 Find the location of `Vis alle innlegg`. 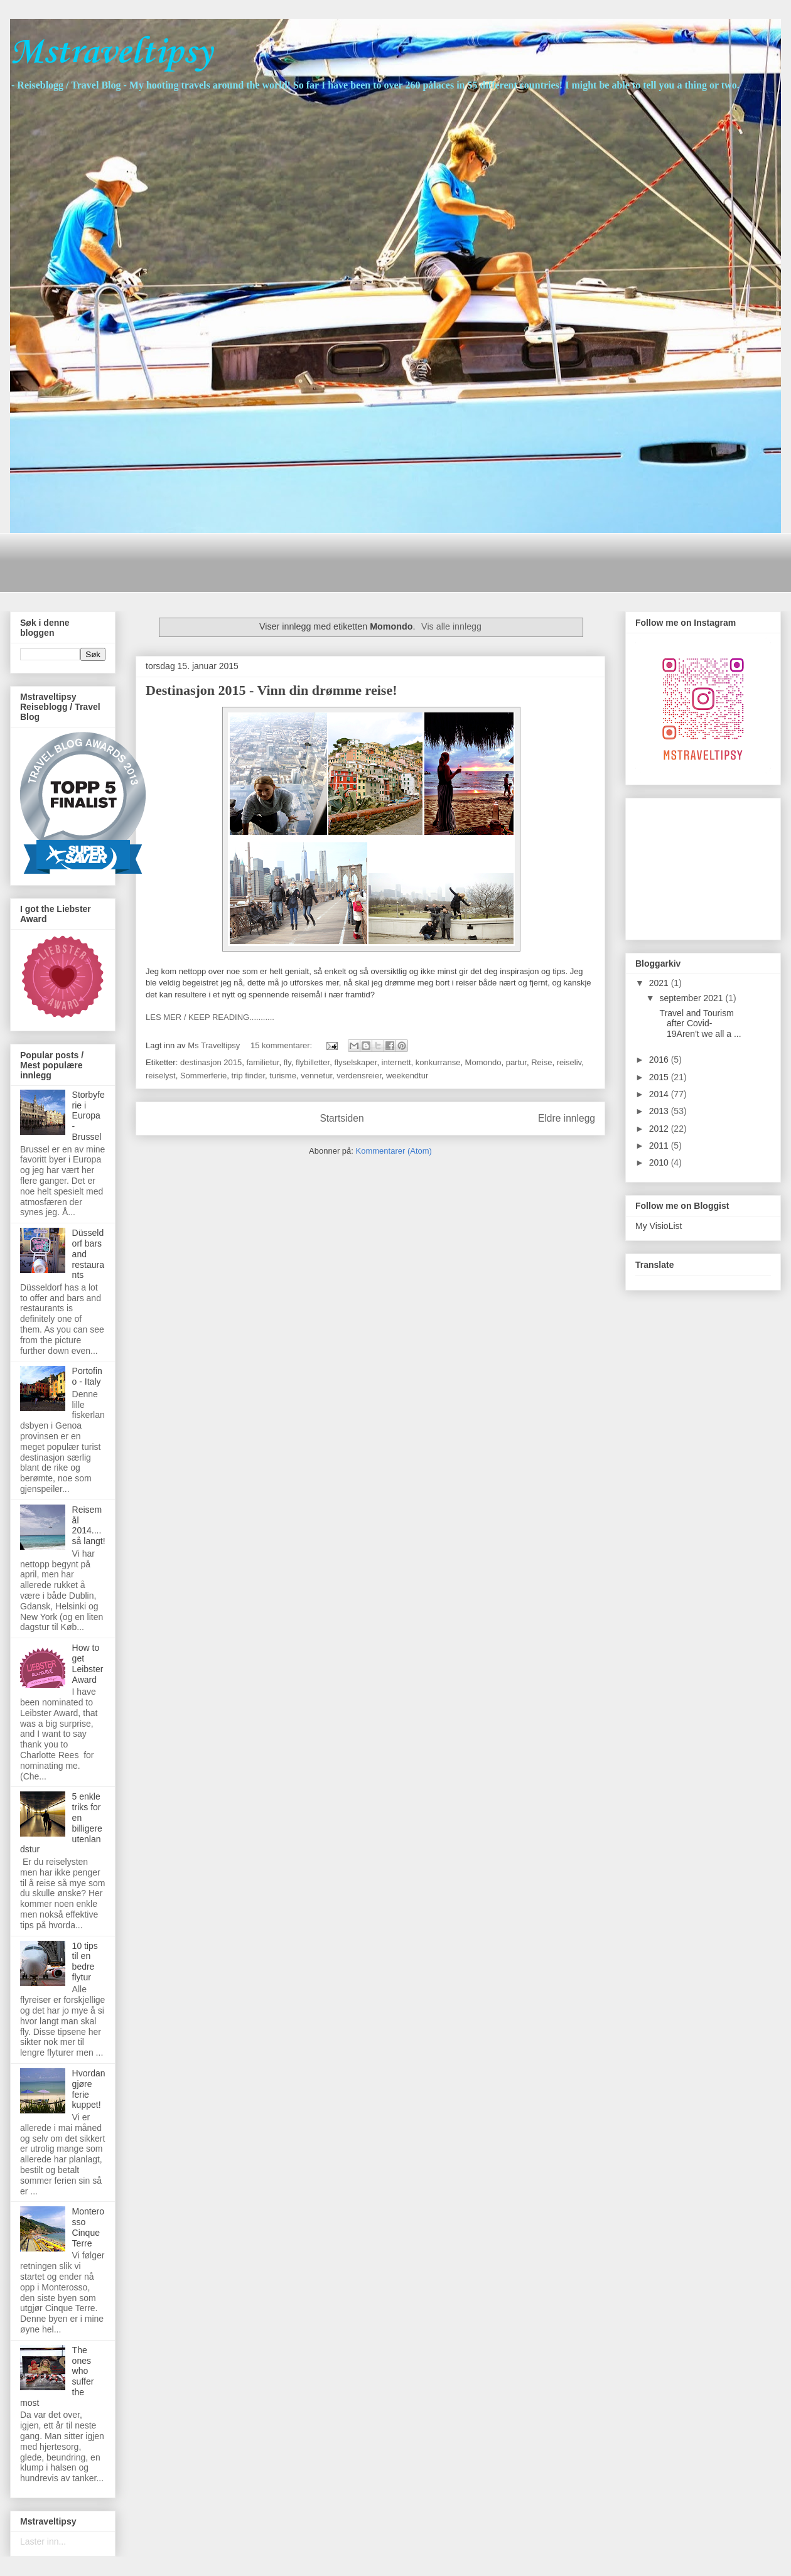

Vis alle innlegg is located at coordinates (451, 626).